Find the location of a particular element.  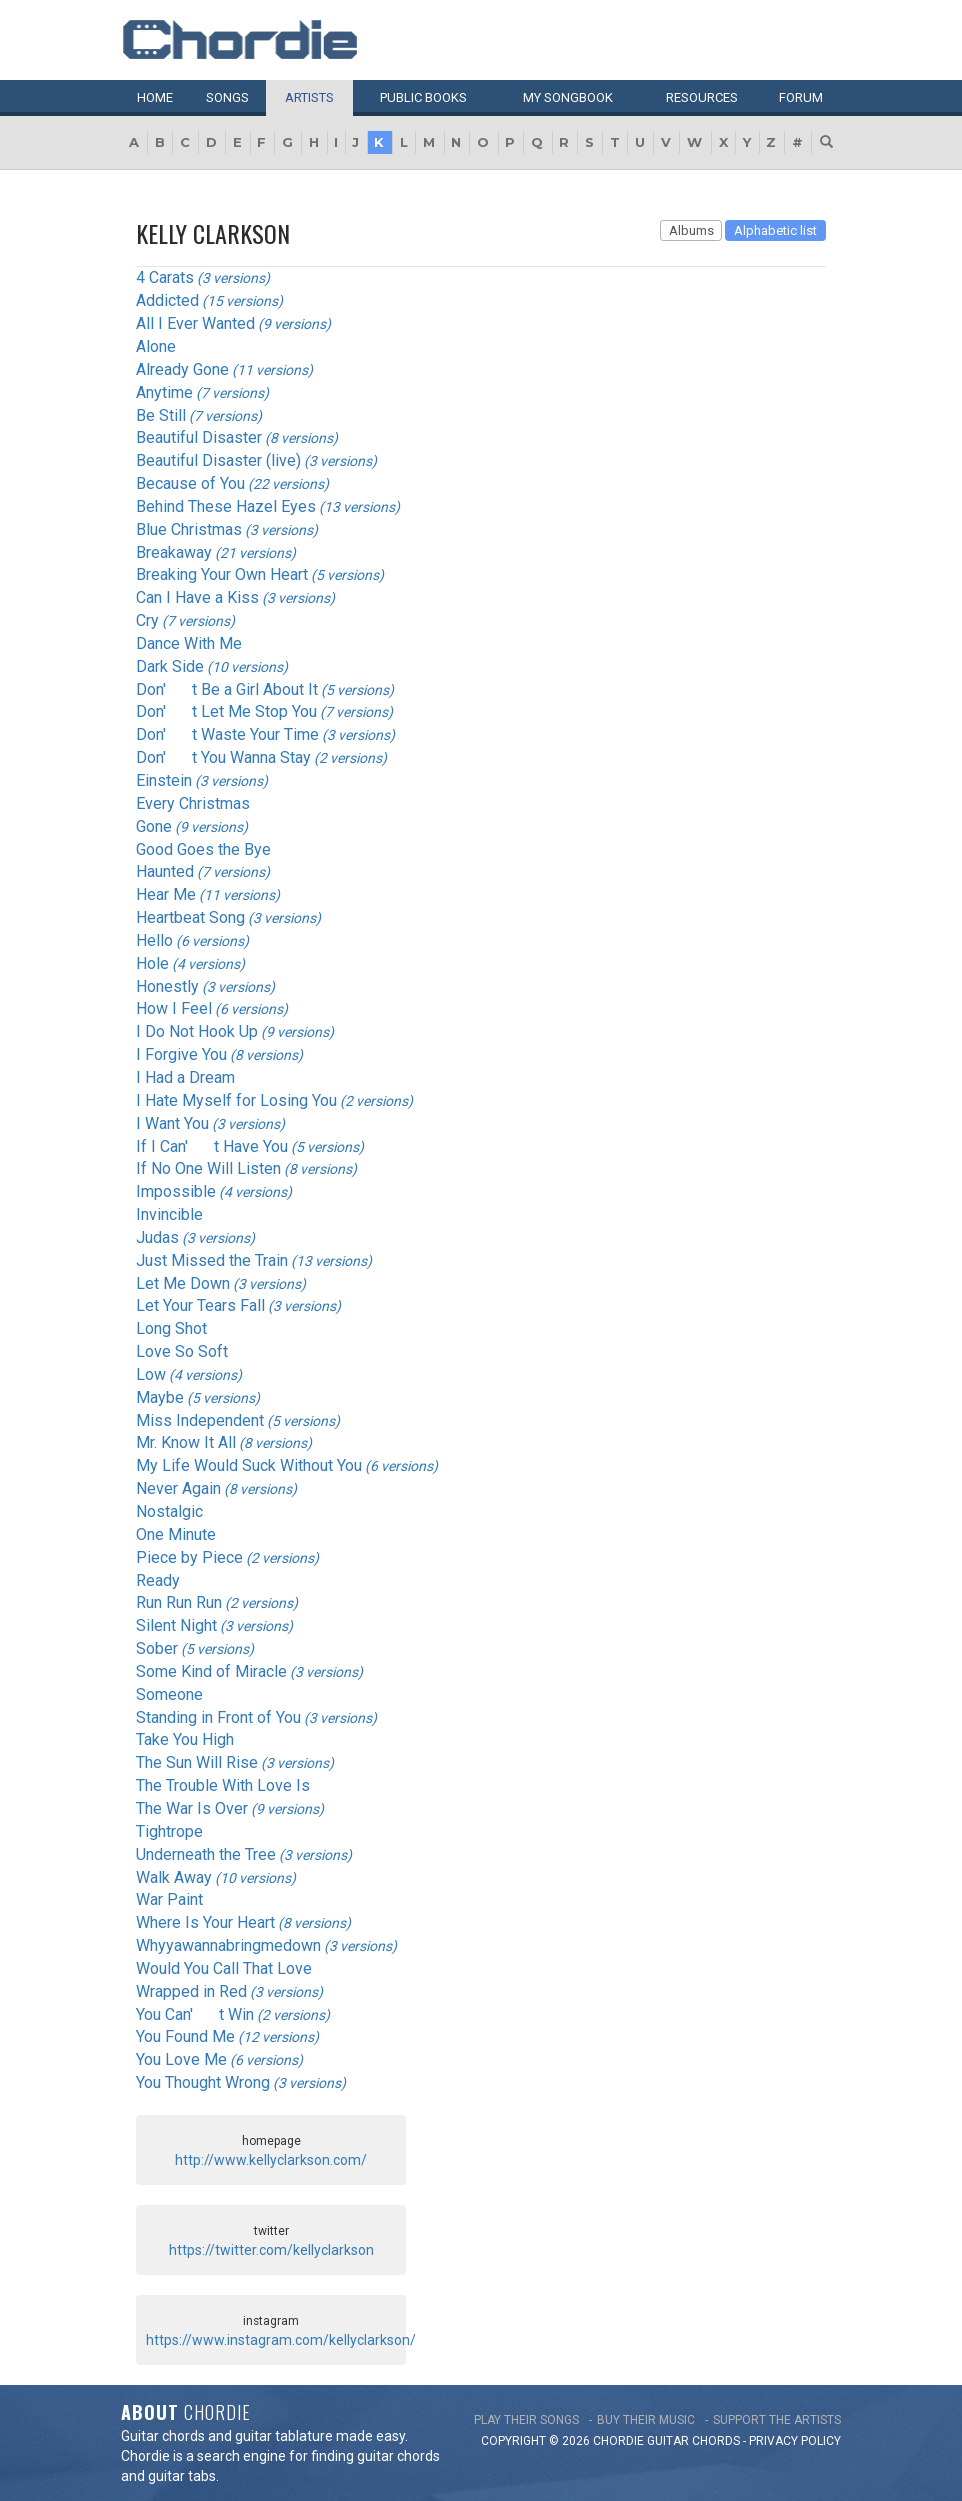

Sober is located at coordinates (157, 1648).